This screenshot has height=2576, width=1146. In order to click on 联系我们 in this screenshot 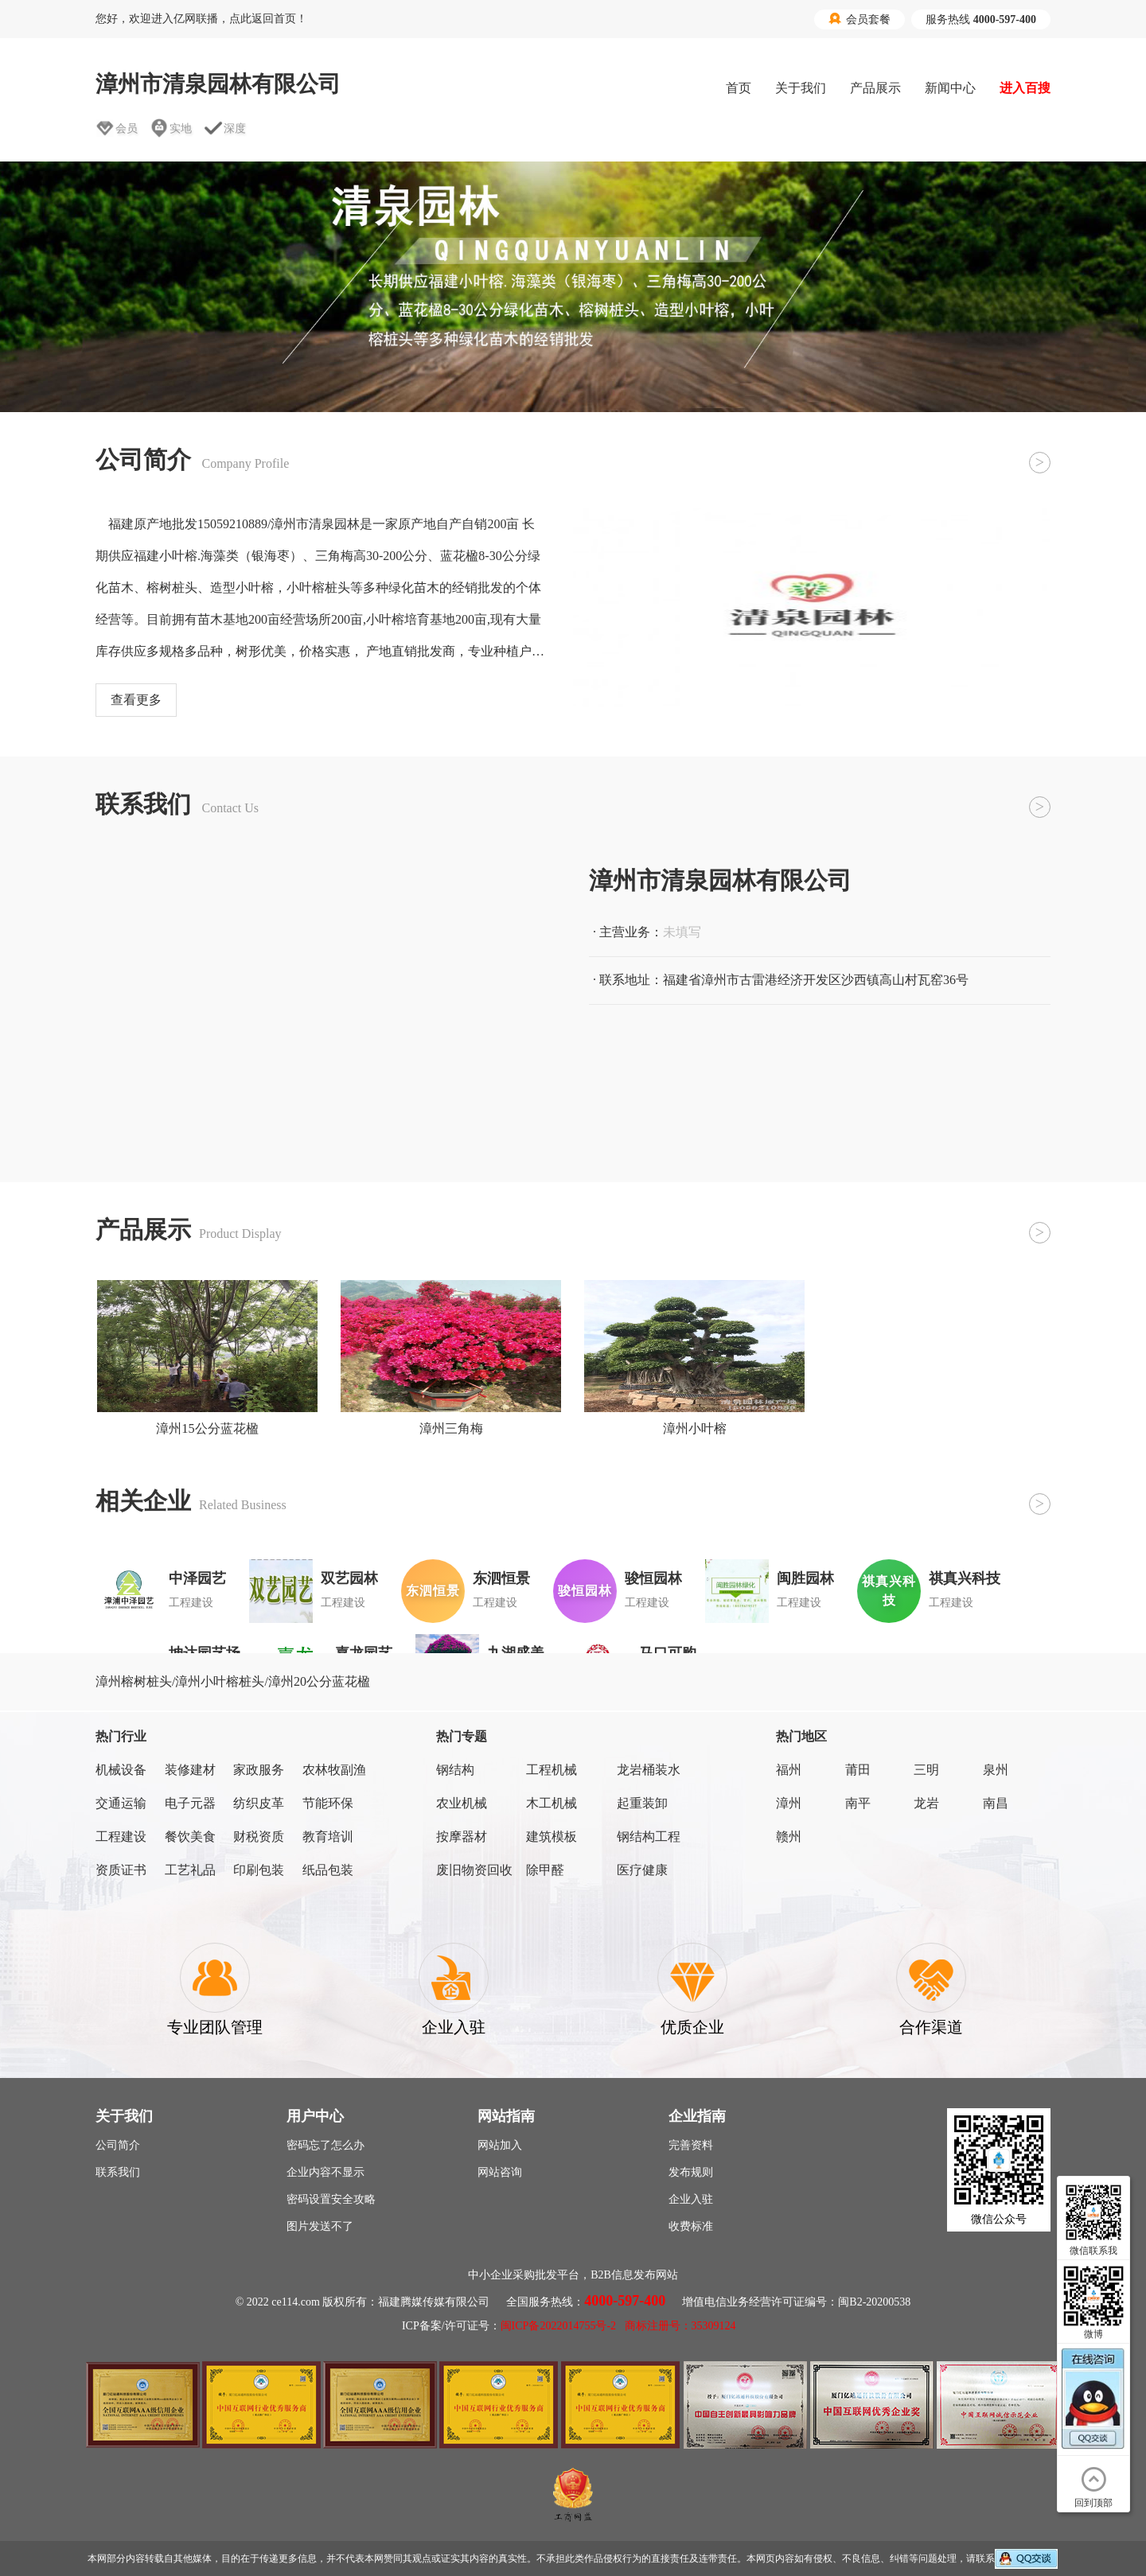, I will do `click(118, 2172)`.